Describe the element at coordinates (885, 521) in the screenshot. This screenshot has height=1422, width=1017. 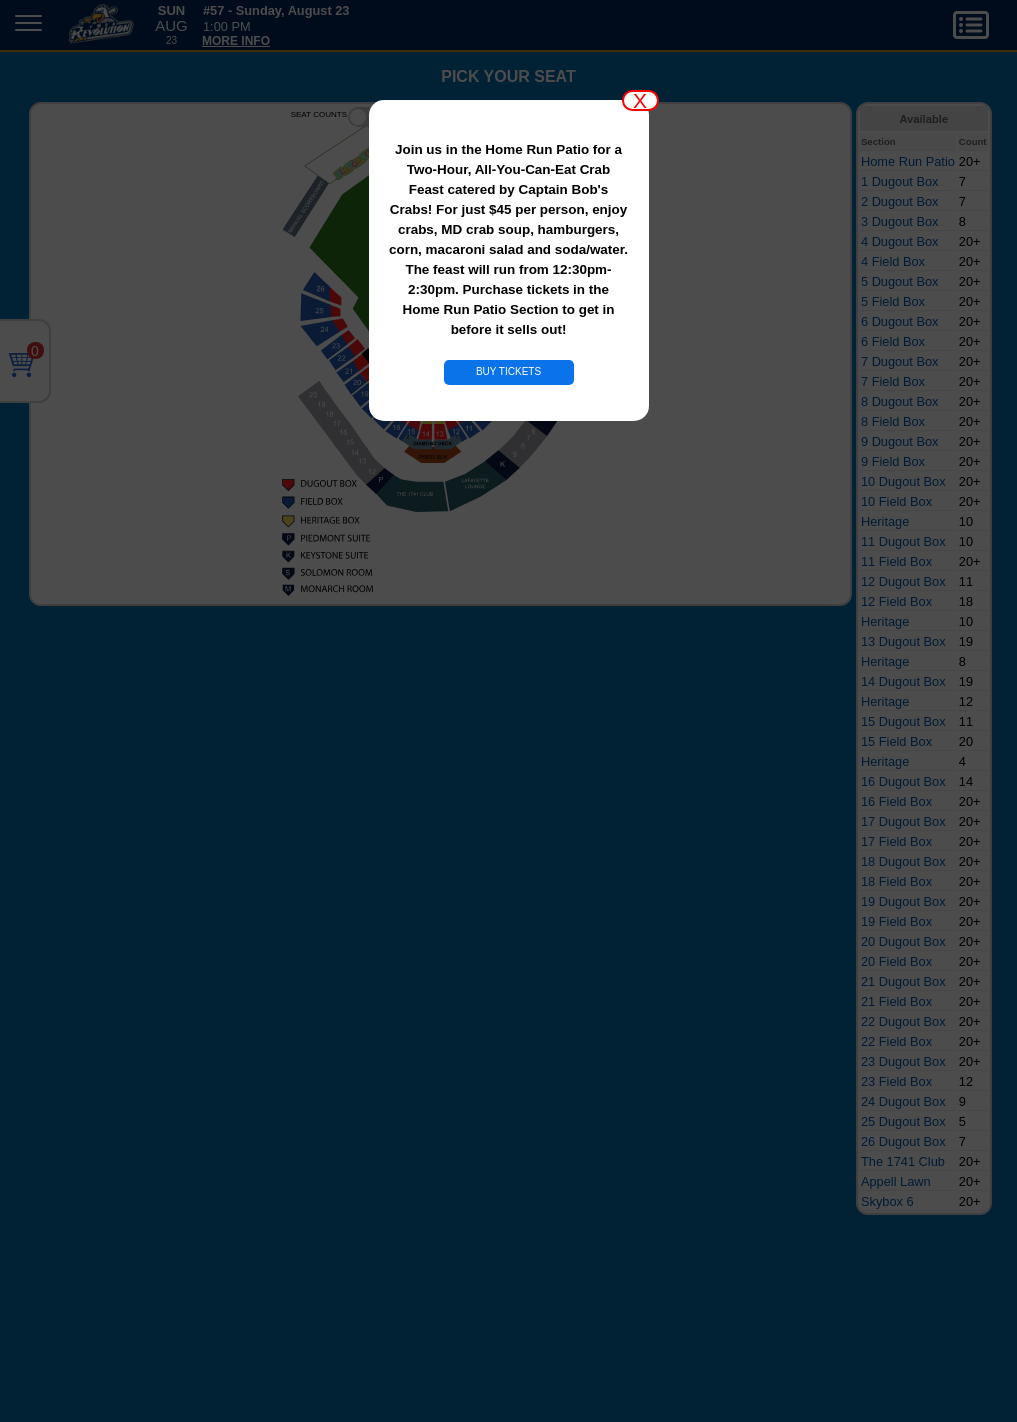
I see `Heritage` at that location.